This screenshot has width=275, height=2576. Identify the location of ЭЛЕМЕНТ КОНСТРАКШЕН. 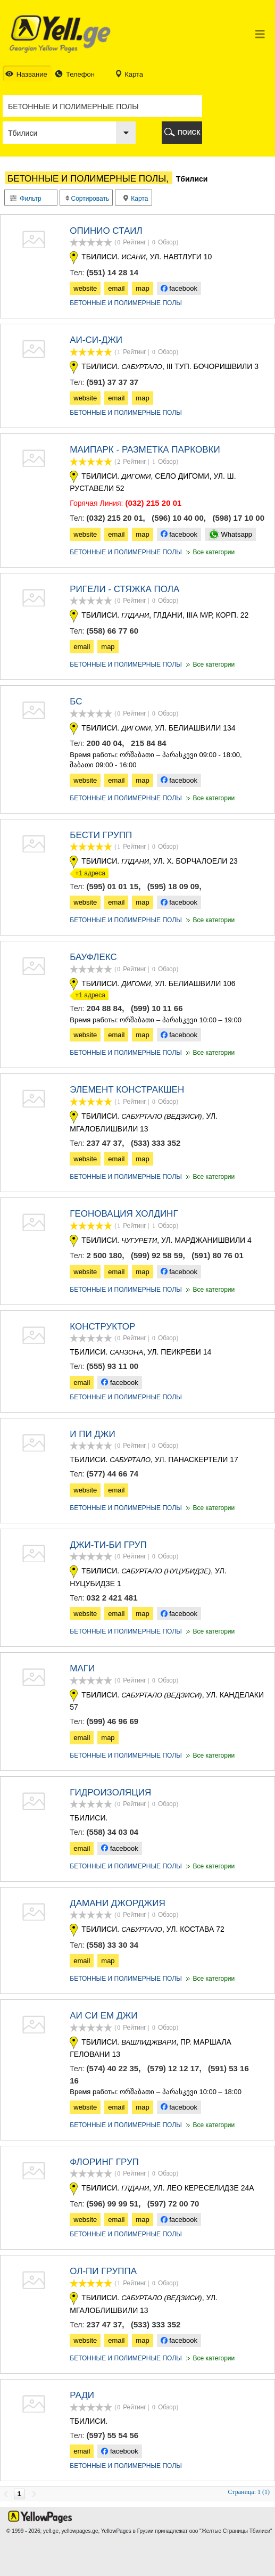
(127, 1090).